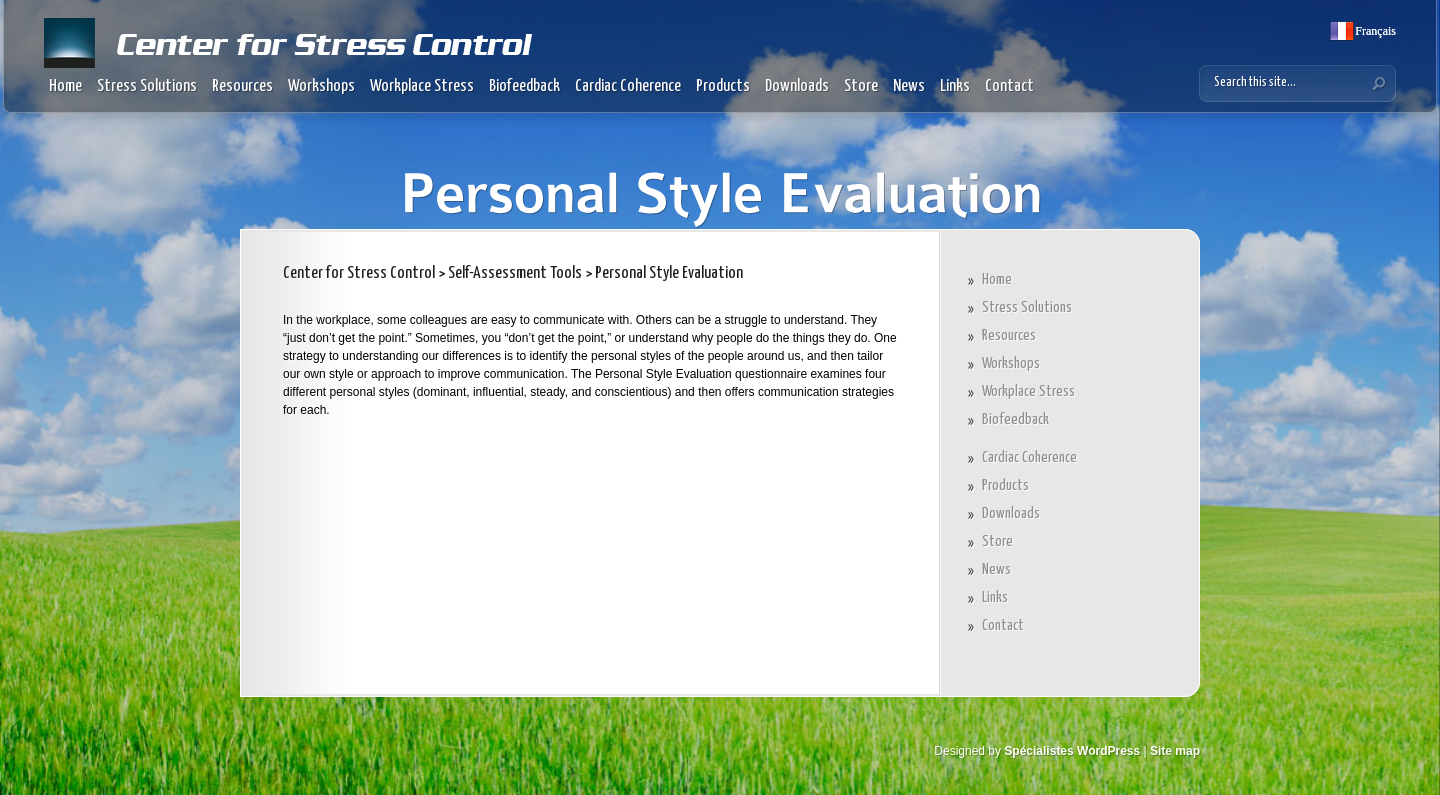 This screenshot has width=1440, height=795. I want to click on News, so click(909, 86).